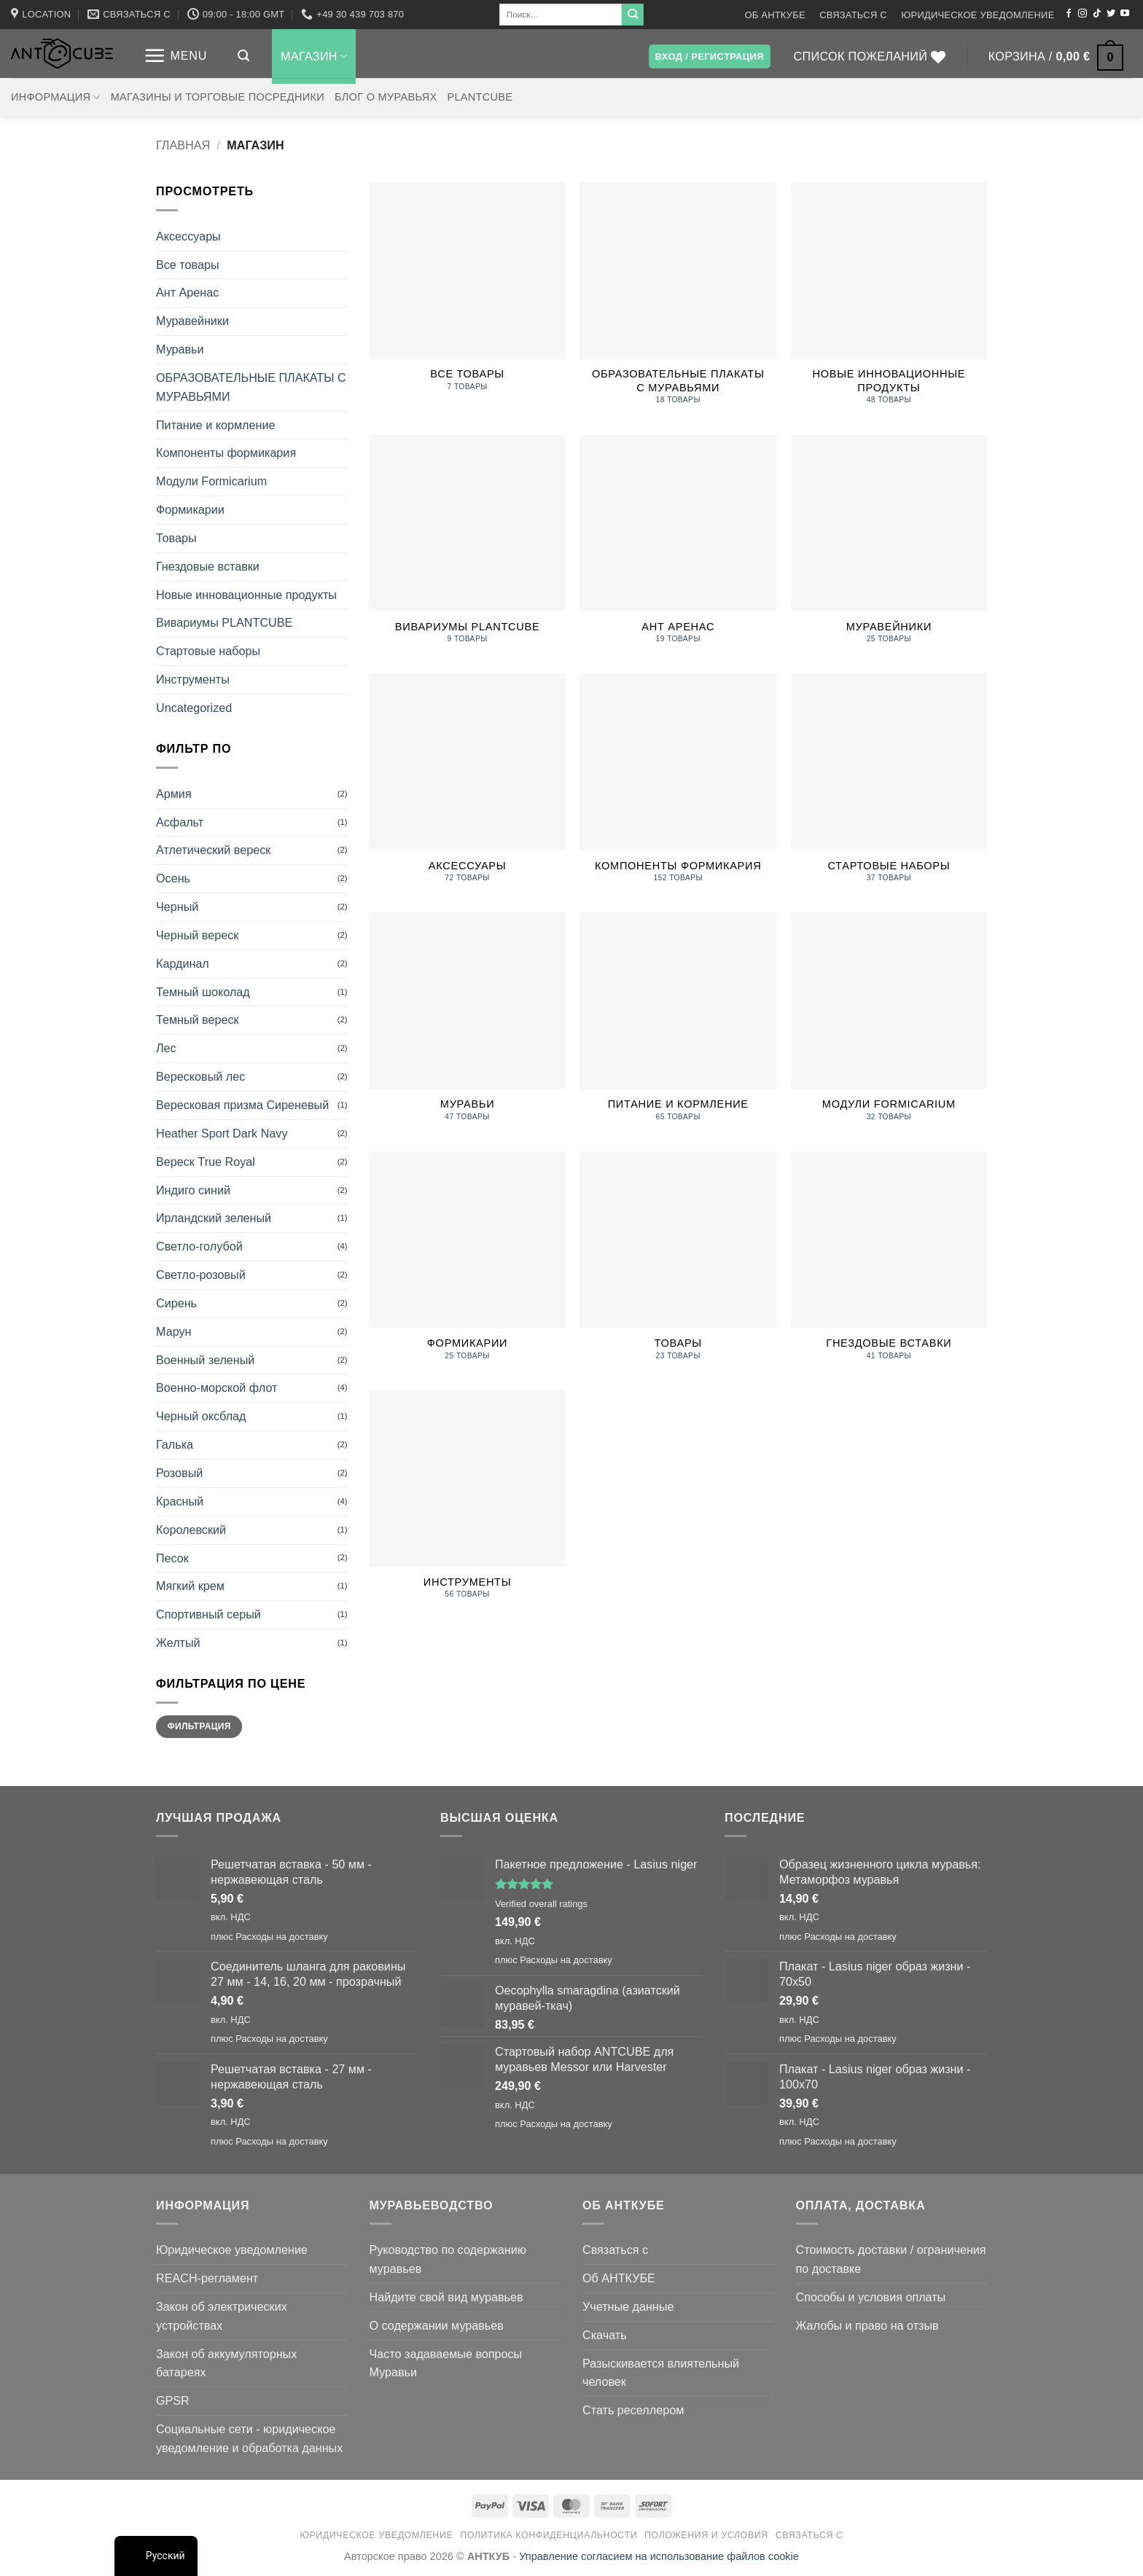 This screenshot has height=2576, width=1143. What do you see at coordinates (467, 785) in the screenshot?
I see `[Посетите категорию товара Accessories]` at bounding box center [467, 785].